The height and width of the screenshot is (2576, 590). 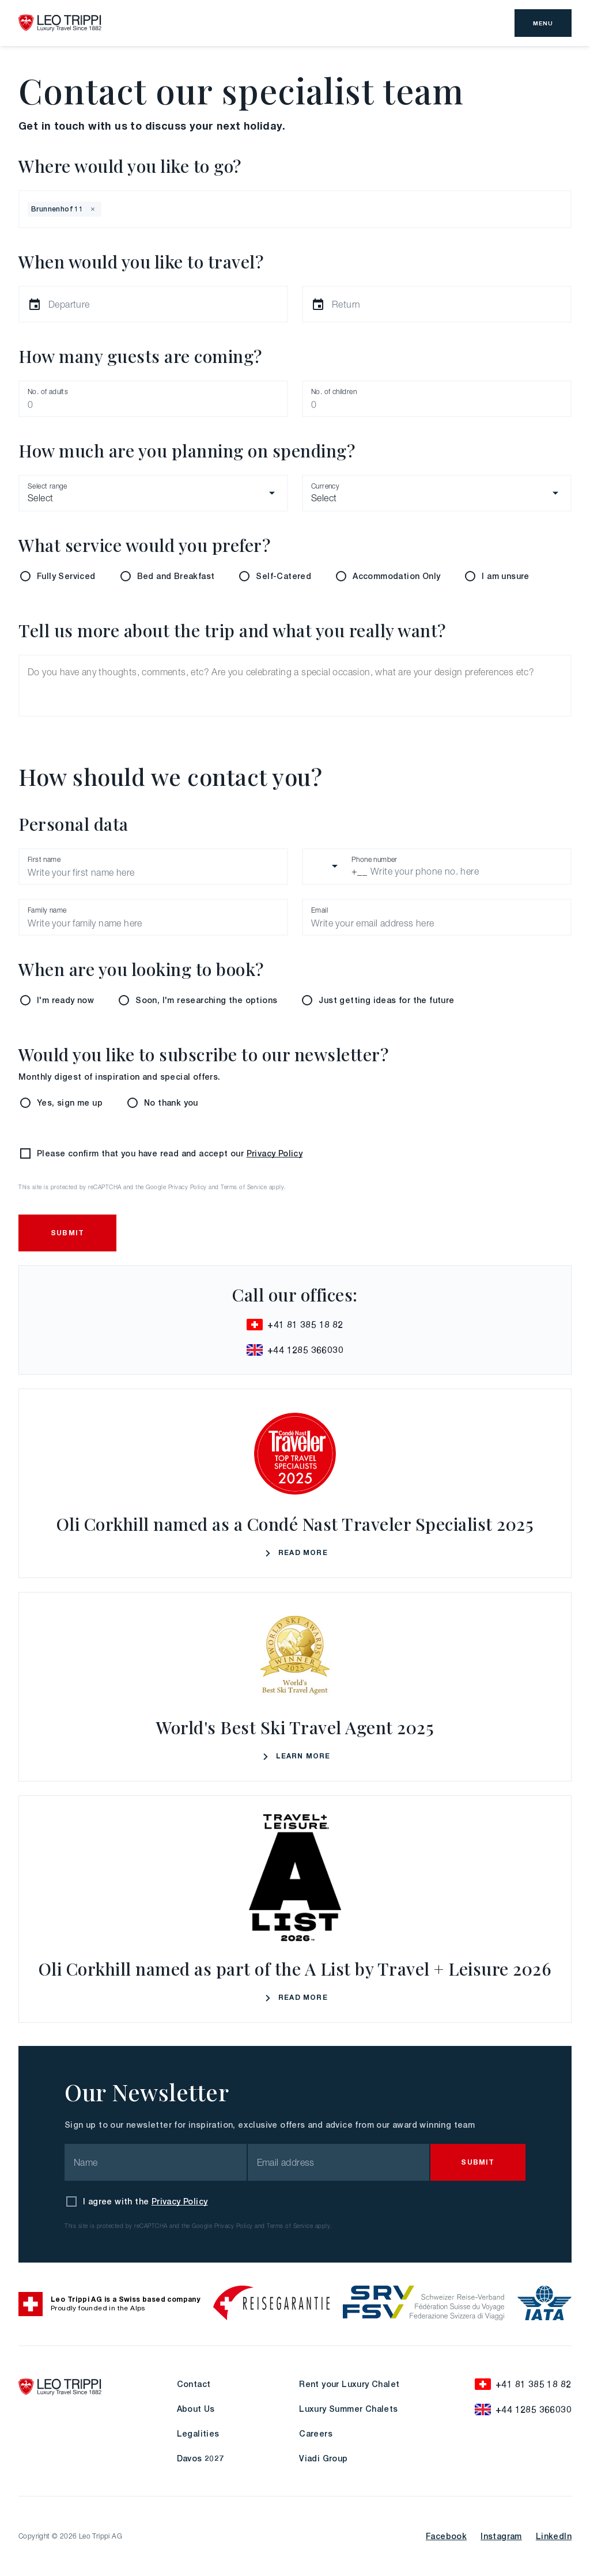 I want to click on Viadi Group, so click(x=323, y=2458).